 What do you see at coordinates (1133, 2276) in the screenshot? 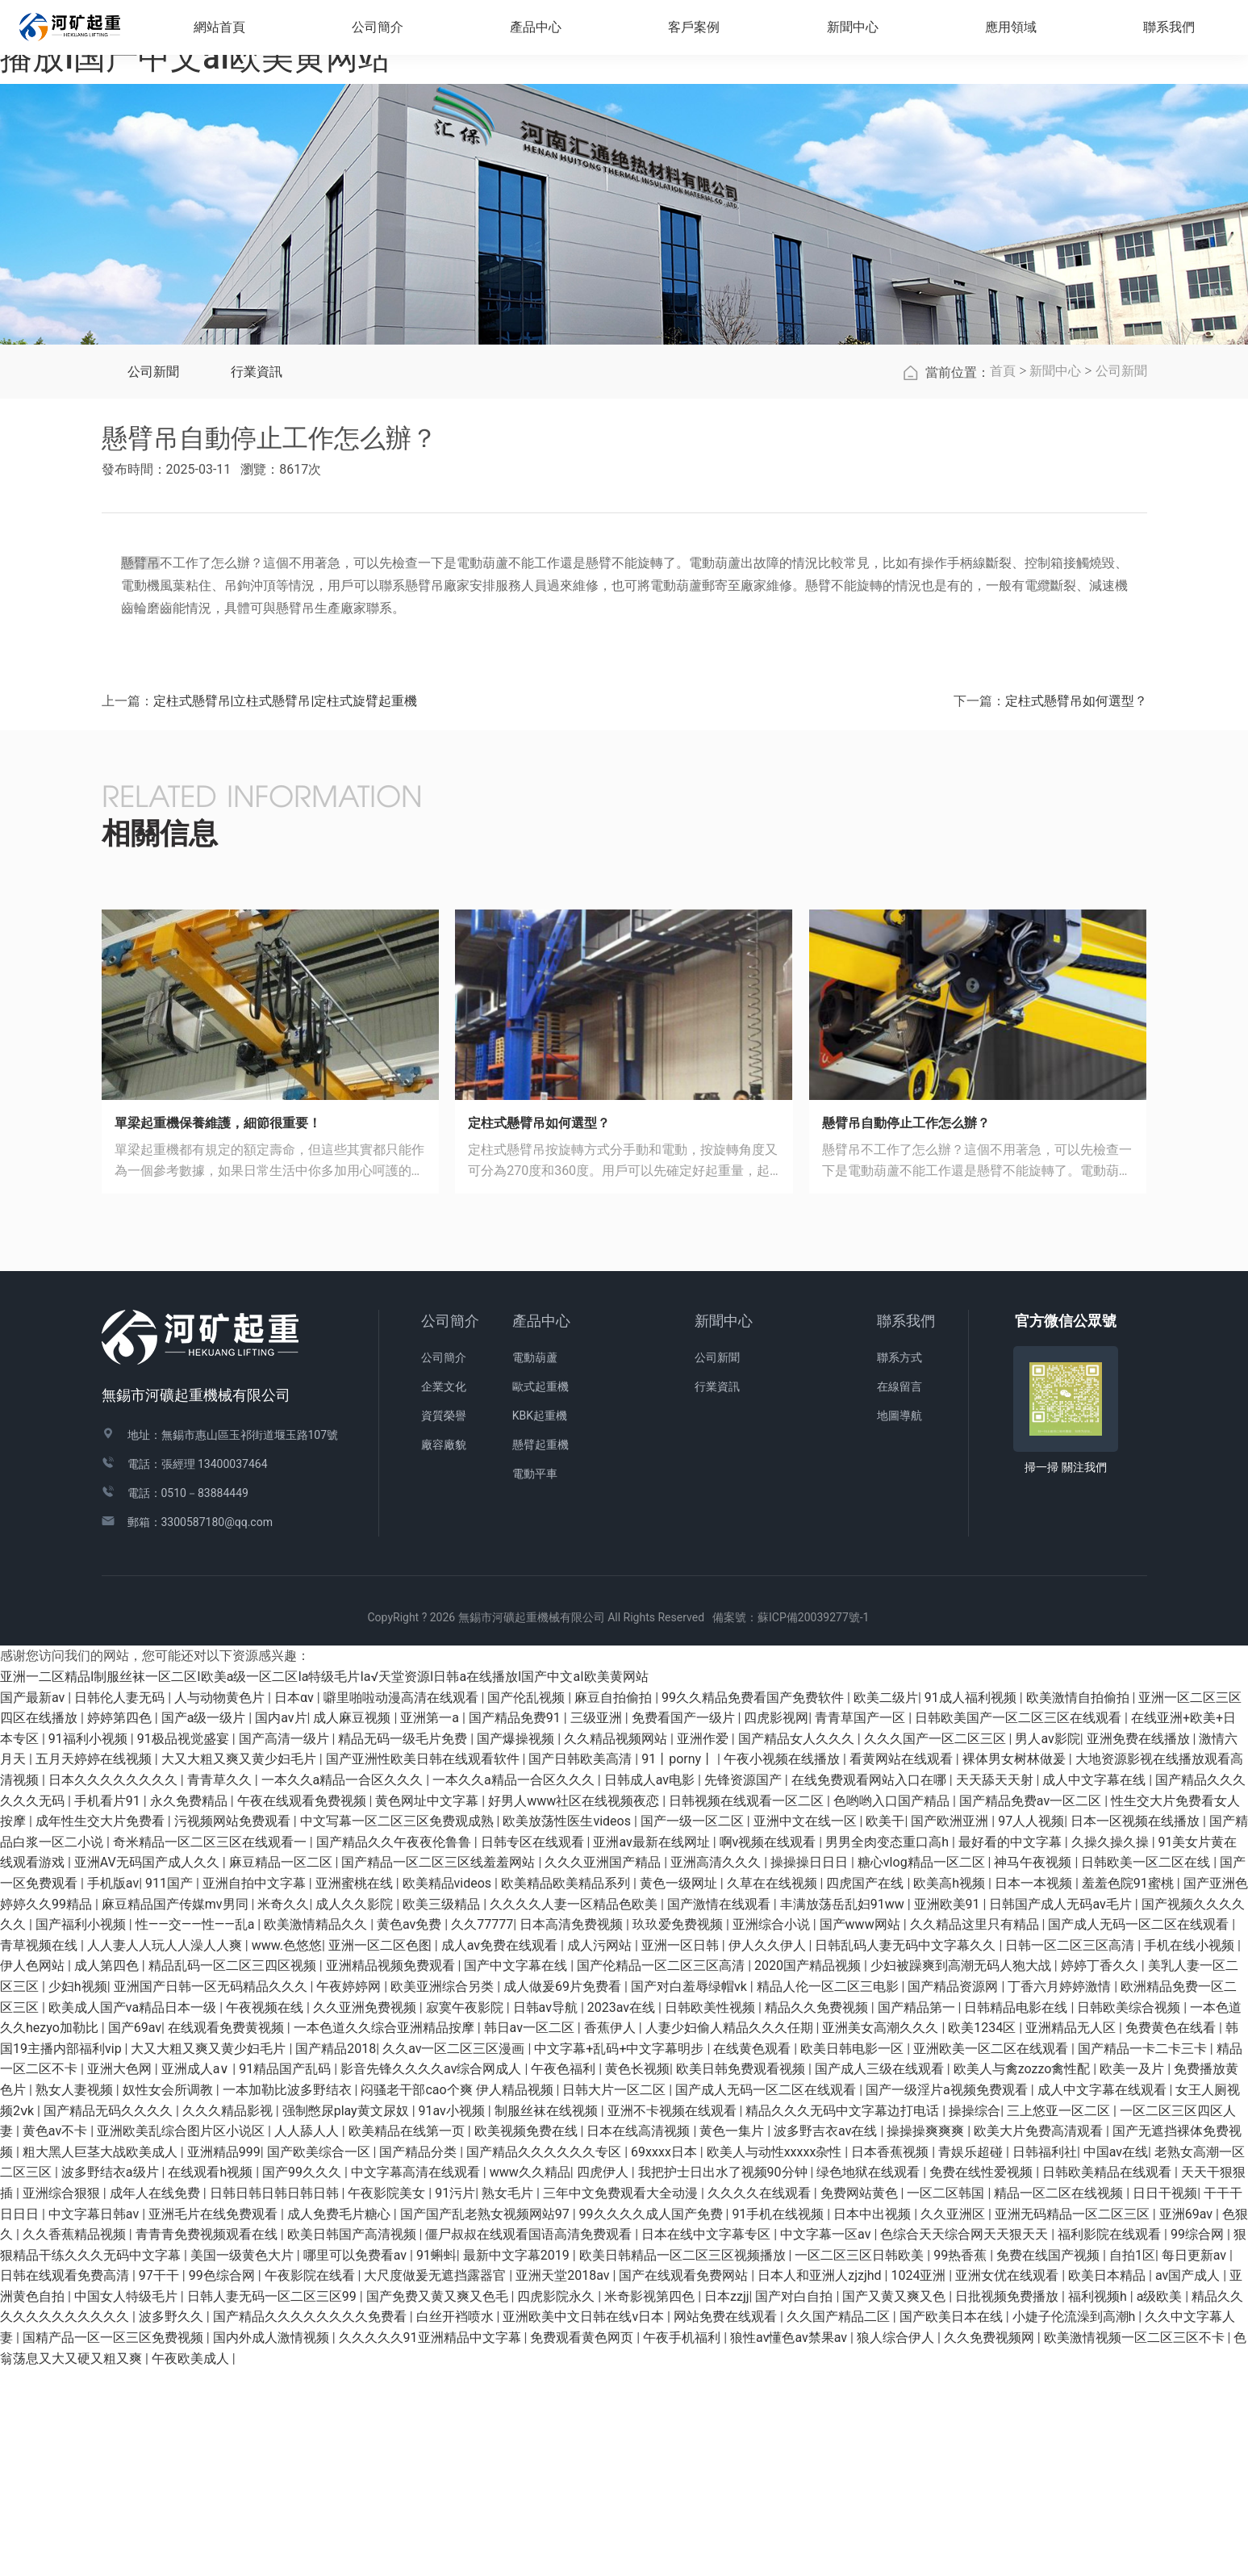
I see `欧美一及片` at bounding box center [1133, 2276].